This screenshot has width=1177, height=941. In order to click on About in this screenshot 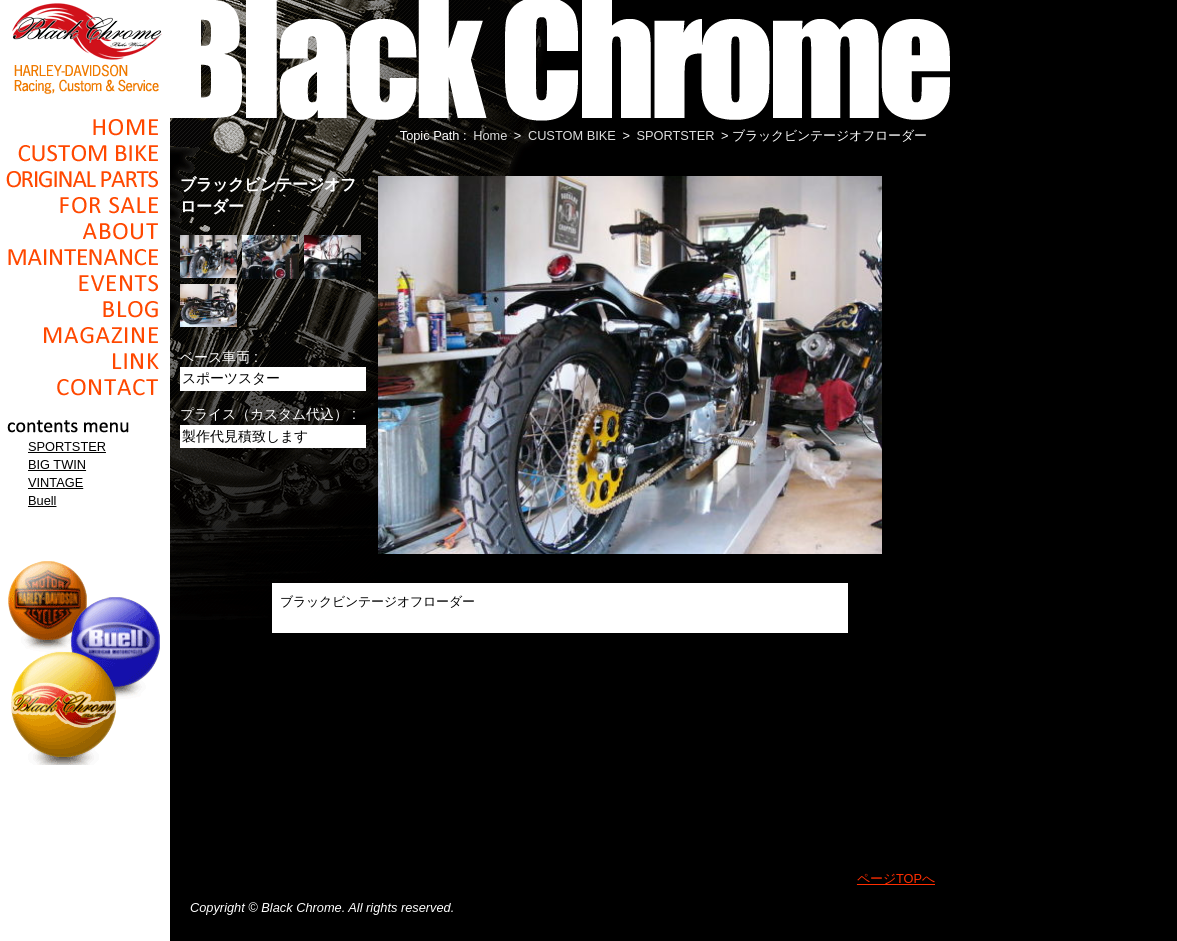, I will do `click(85, 231)`.